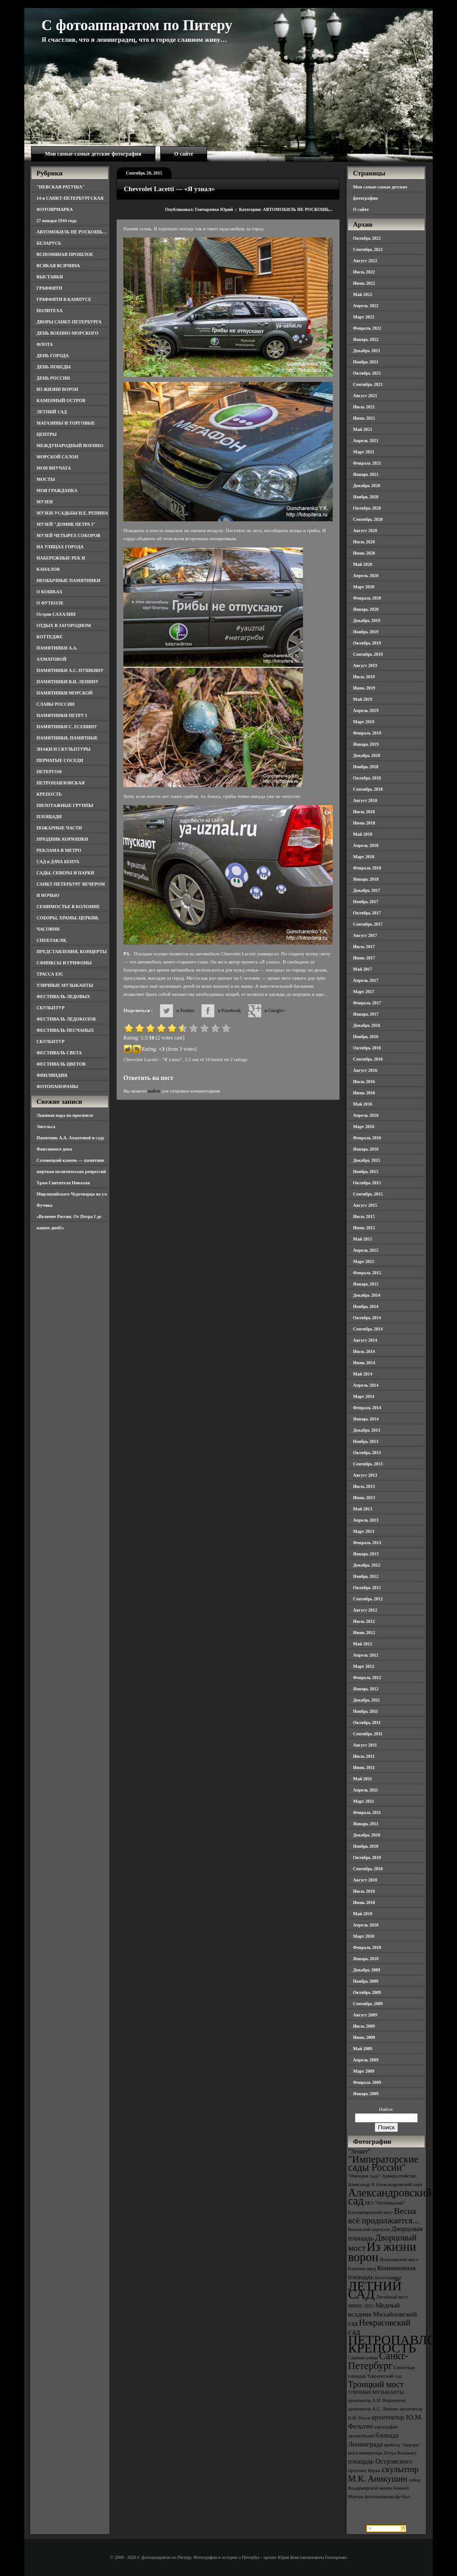 This screenshot has height=2576, width=457. I want to click on "Императорские сады России" ["Императорские сады России" (6 элементов)], so click(383, 2163).